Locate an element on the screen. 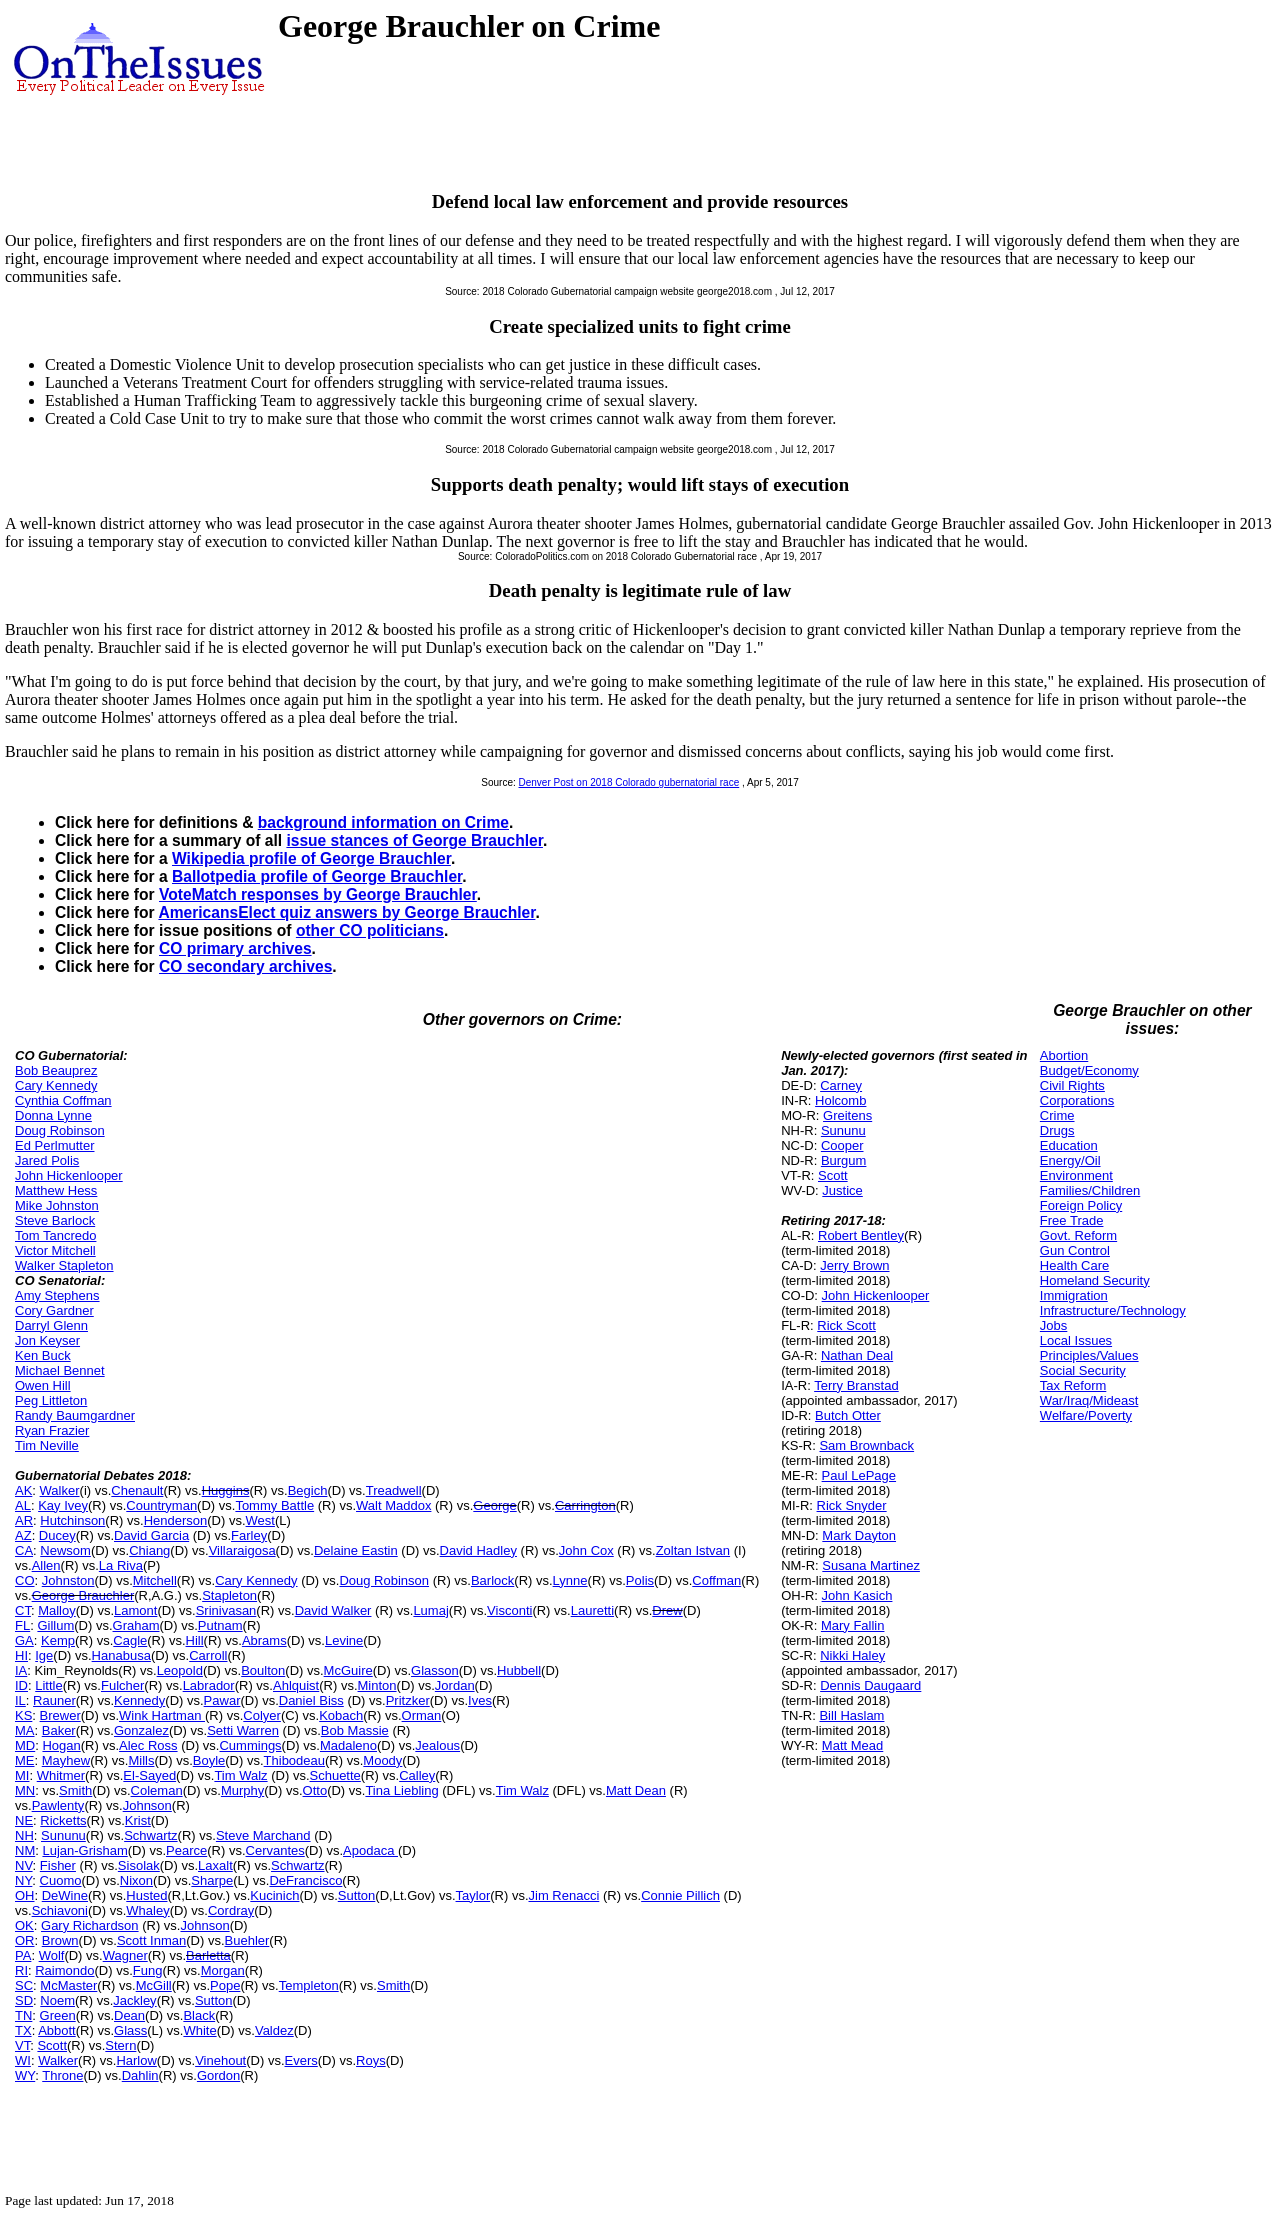 This screenshot has height=2214, width=1280. Little is located at coordinates (48, 1685).